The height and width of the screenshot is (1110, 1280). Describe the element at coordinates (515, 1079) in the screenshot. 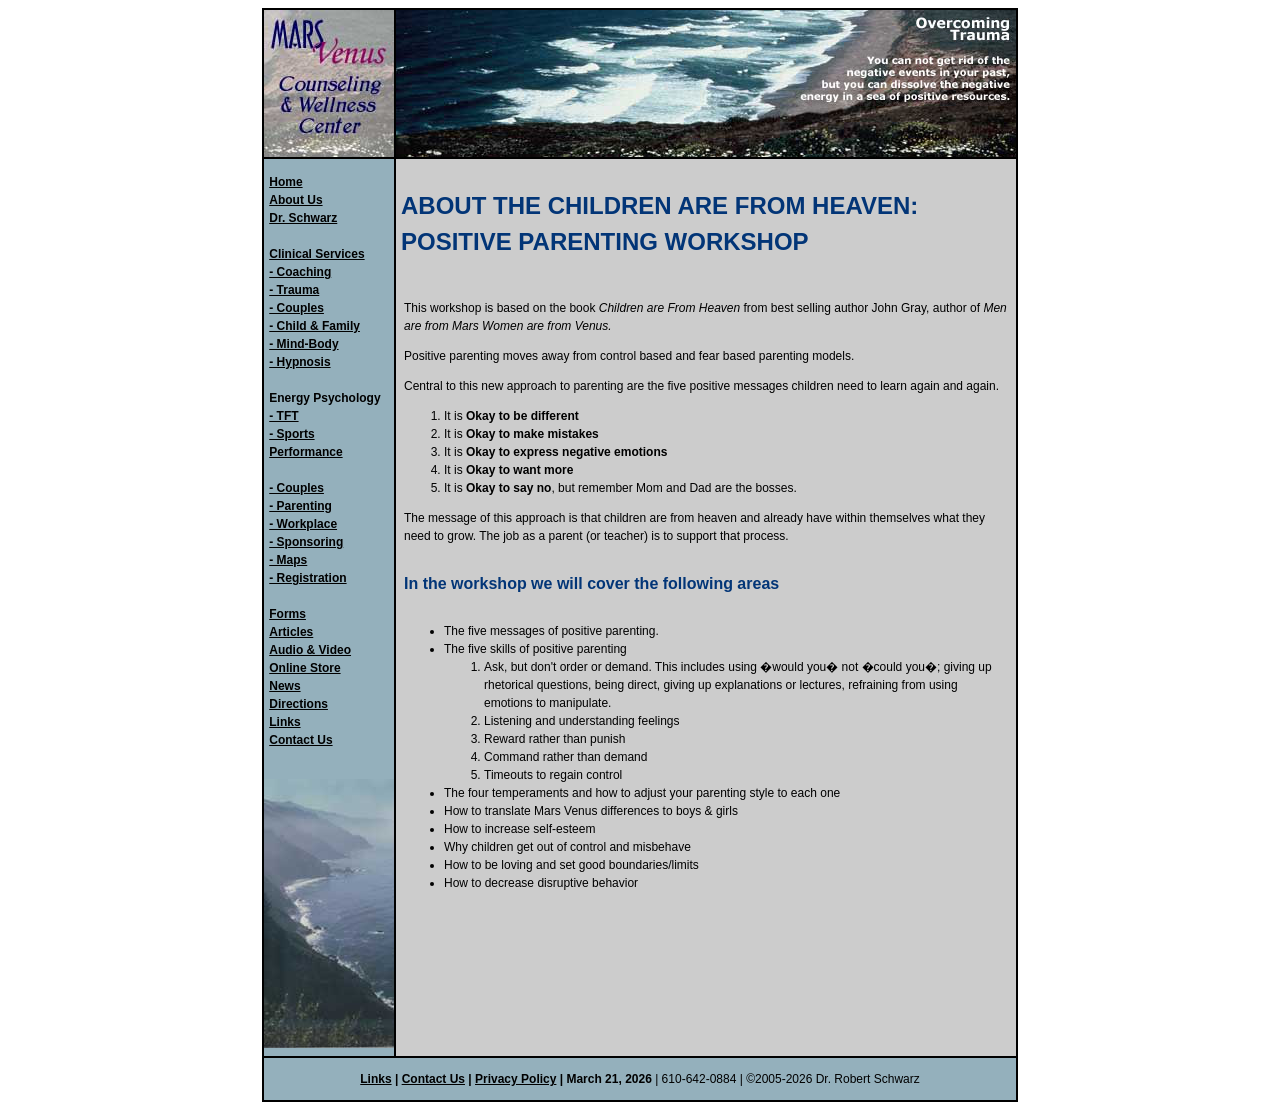

I see `Privacy Policy` at that location.